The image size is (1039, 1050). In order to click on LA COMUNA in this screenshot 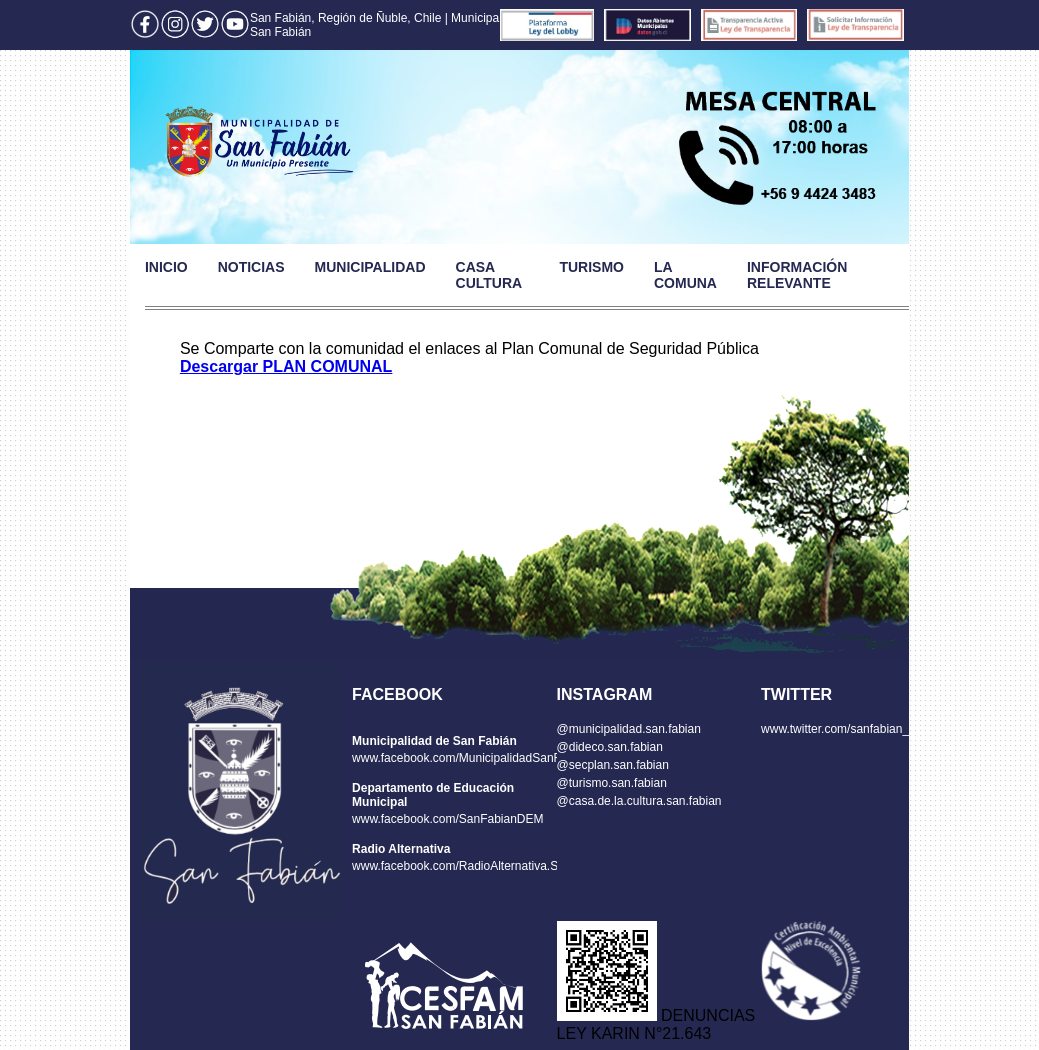, I will do `click(685, 275)`.